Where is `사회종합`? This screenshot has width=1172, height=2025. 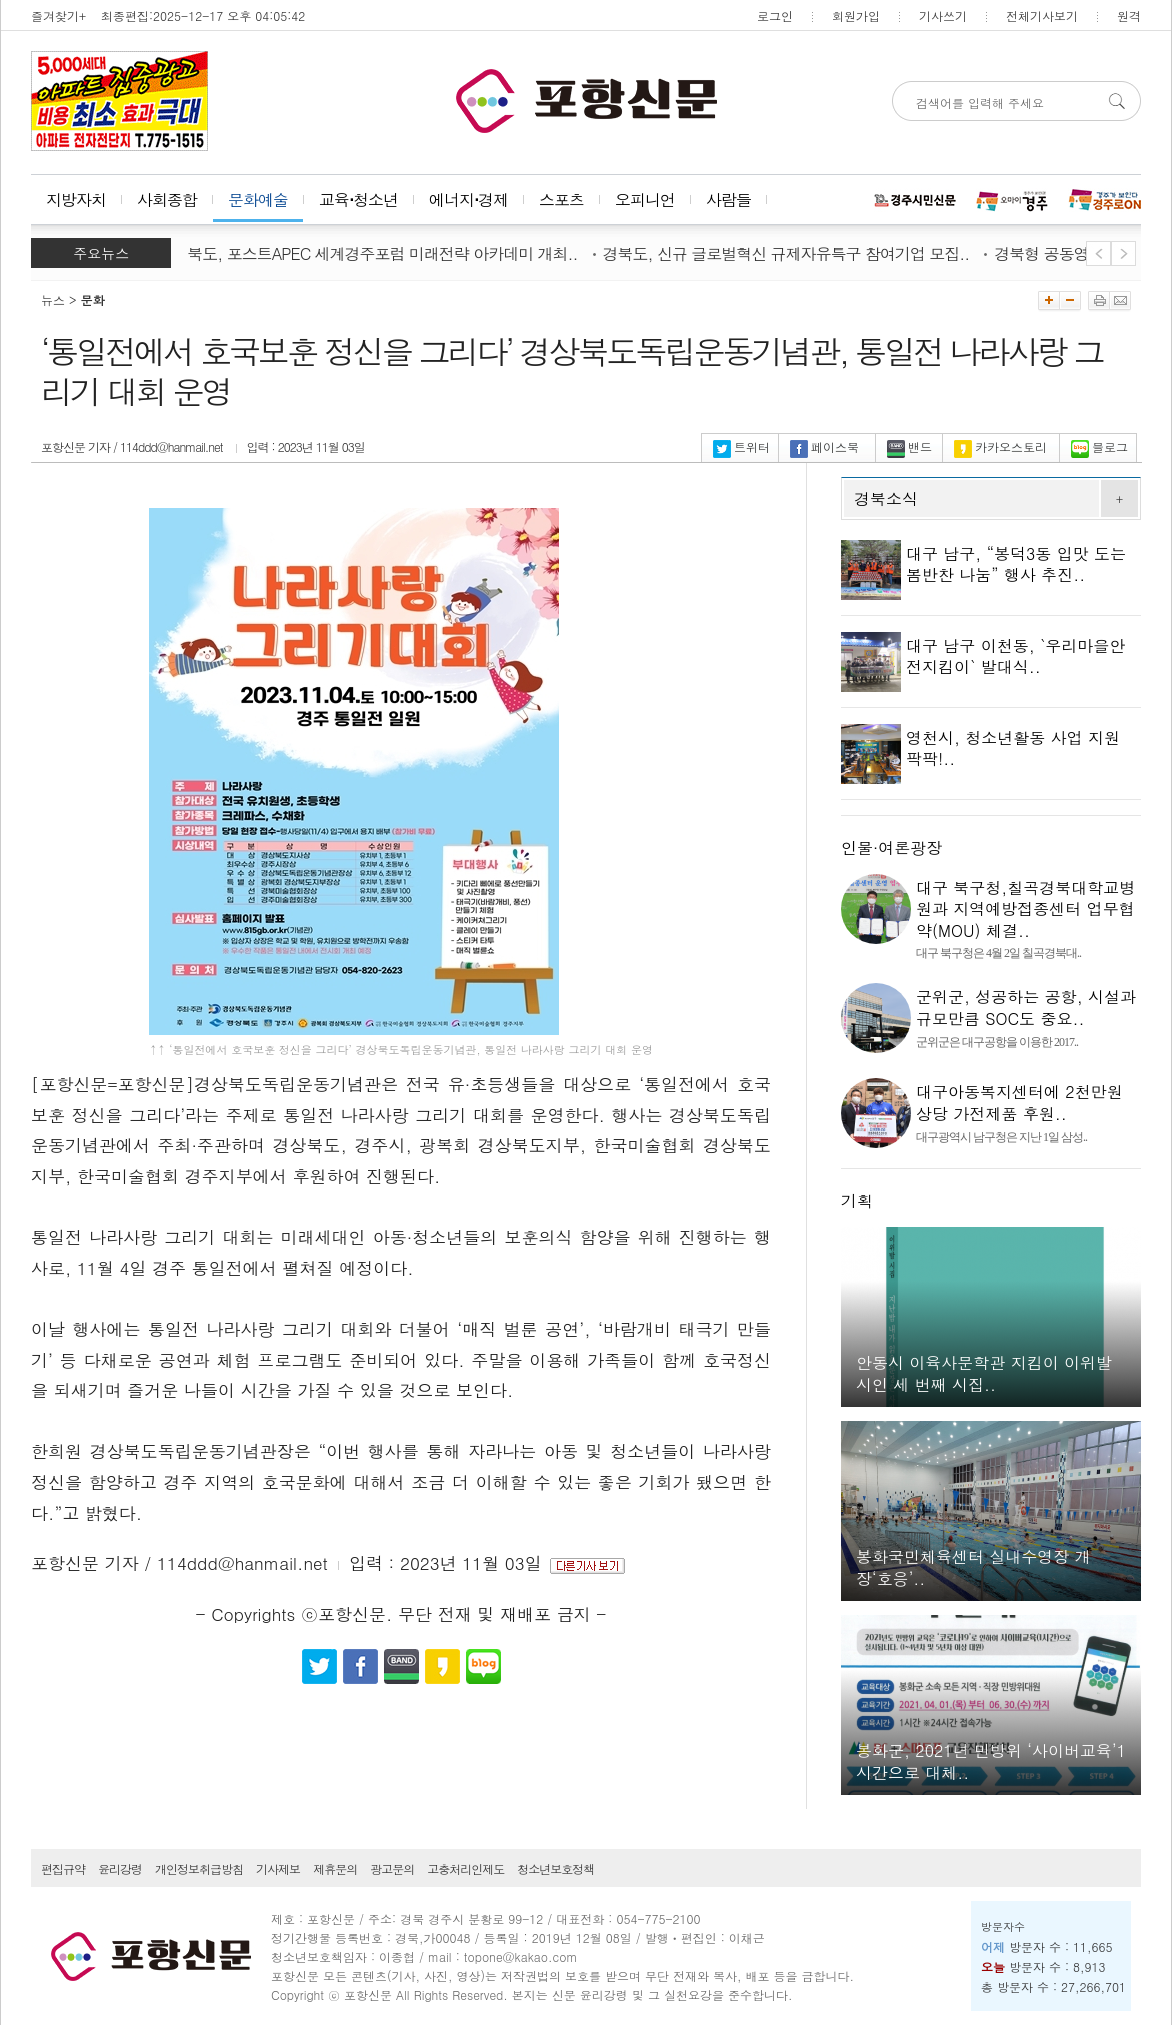 사회종합 is located at coordinates (167, 199).